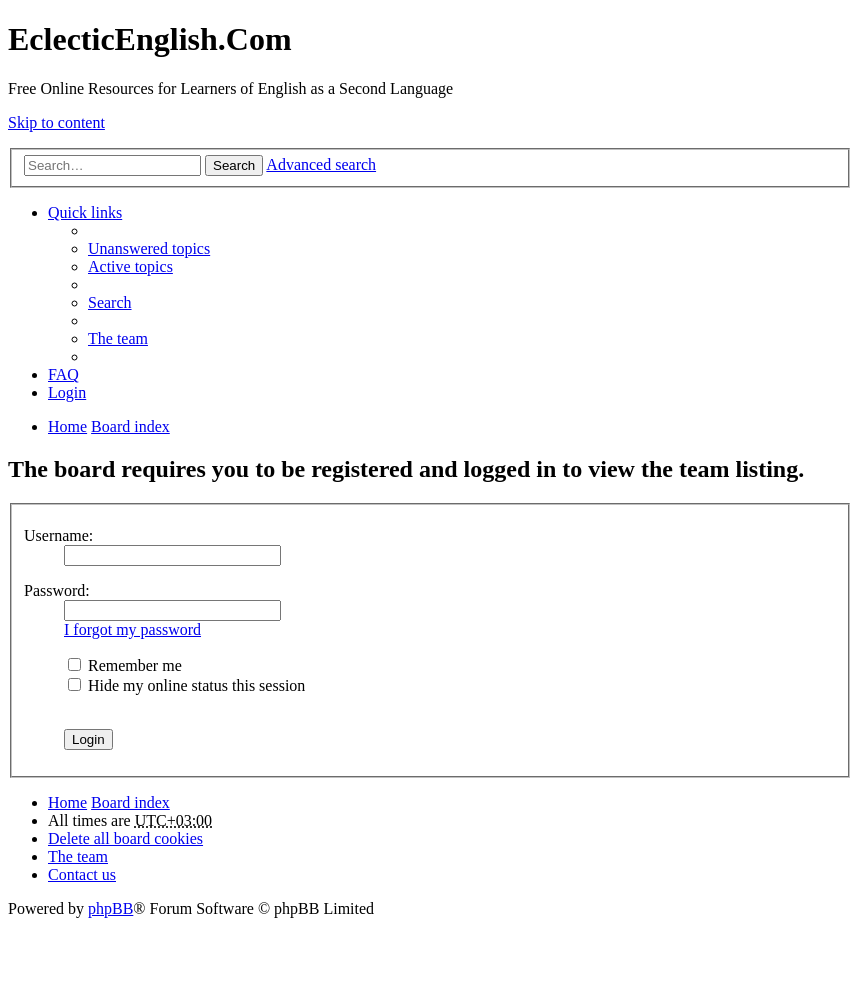 This screenshot has width=860, height=995. What do you see at coordinates (149, 248) in the screenshot?
I see `Unanswered topics [menuitem]` at bounding box center [149, 248].